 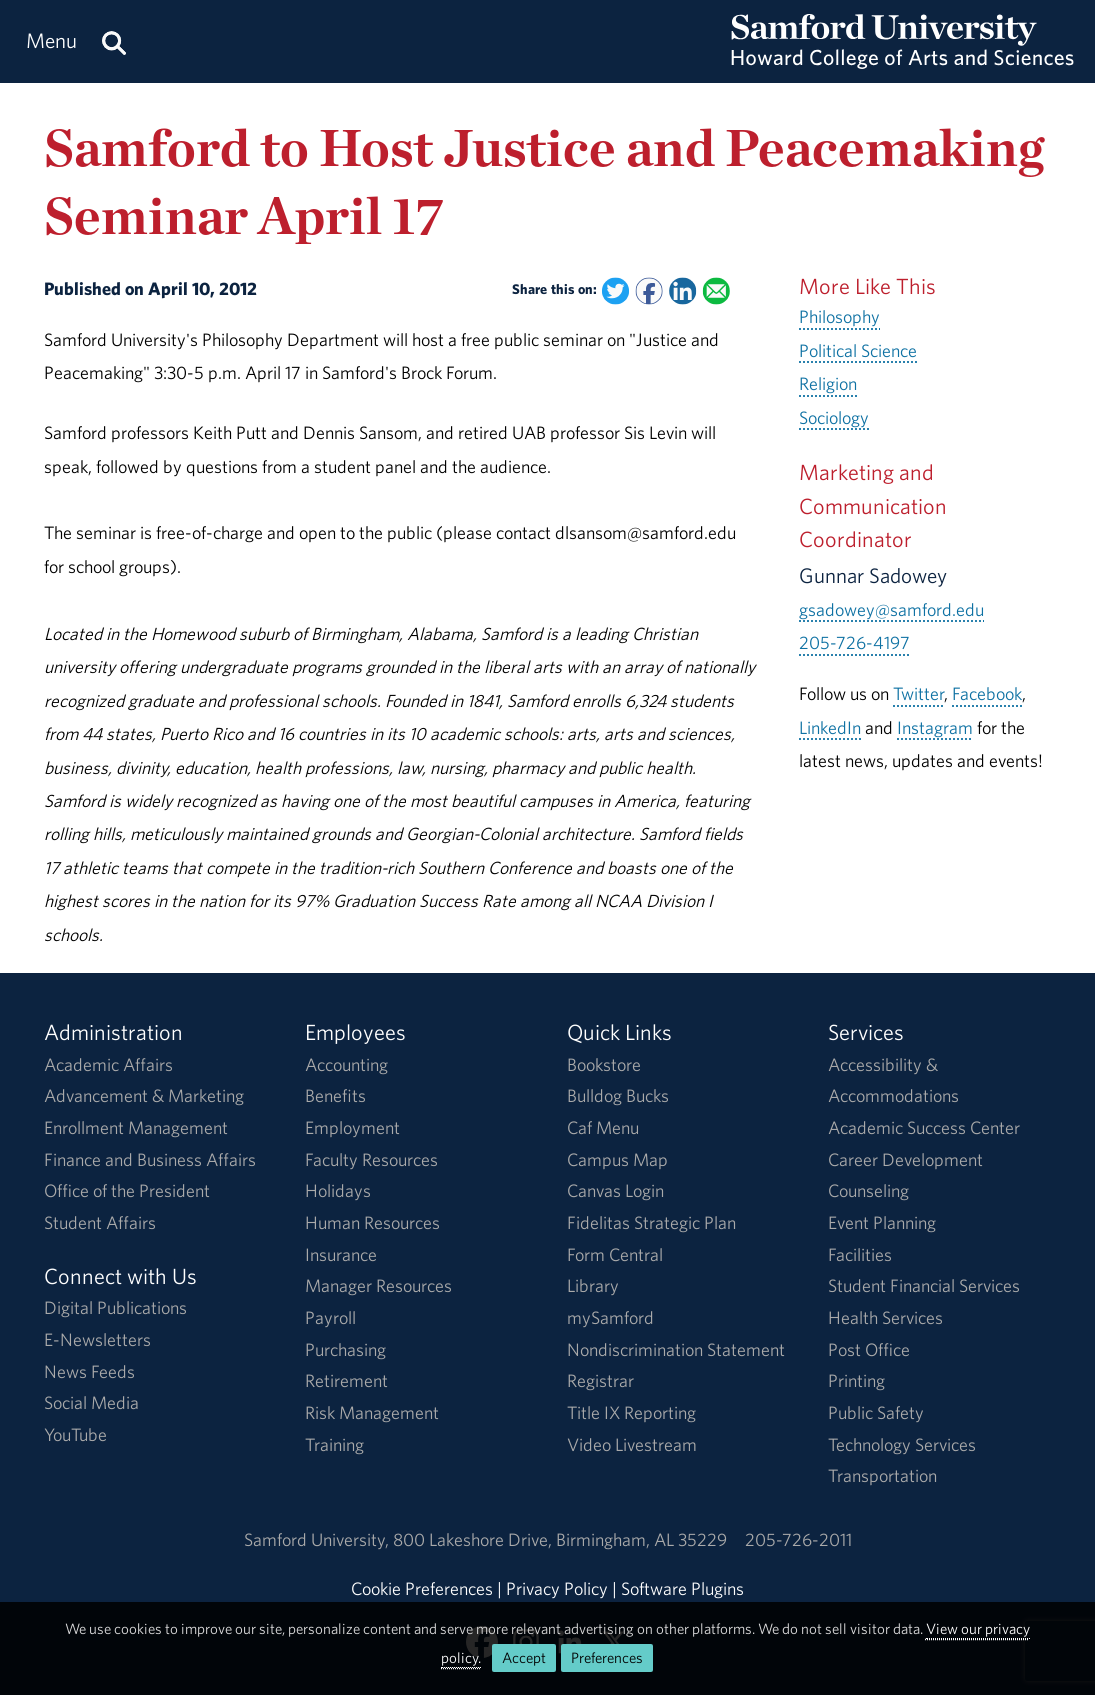 I want to click on News Feeds, so click(x=89, y=1371).